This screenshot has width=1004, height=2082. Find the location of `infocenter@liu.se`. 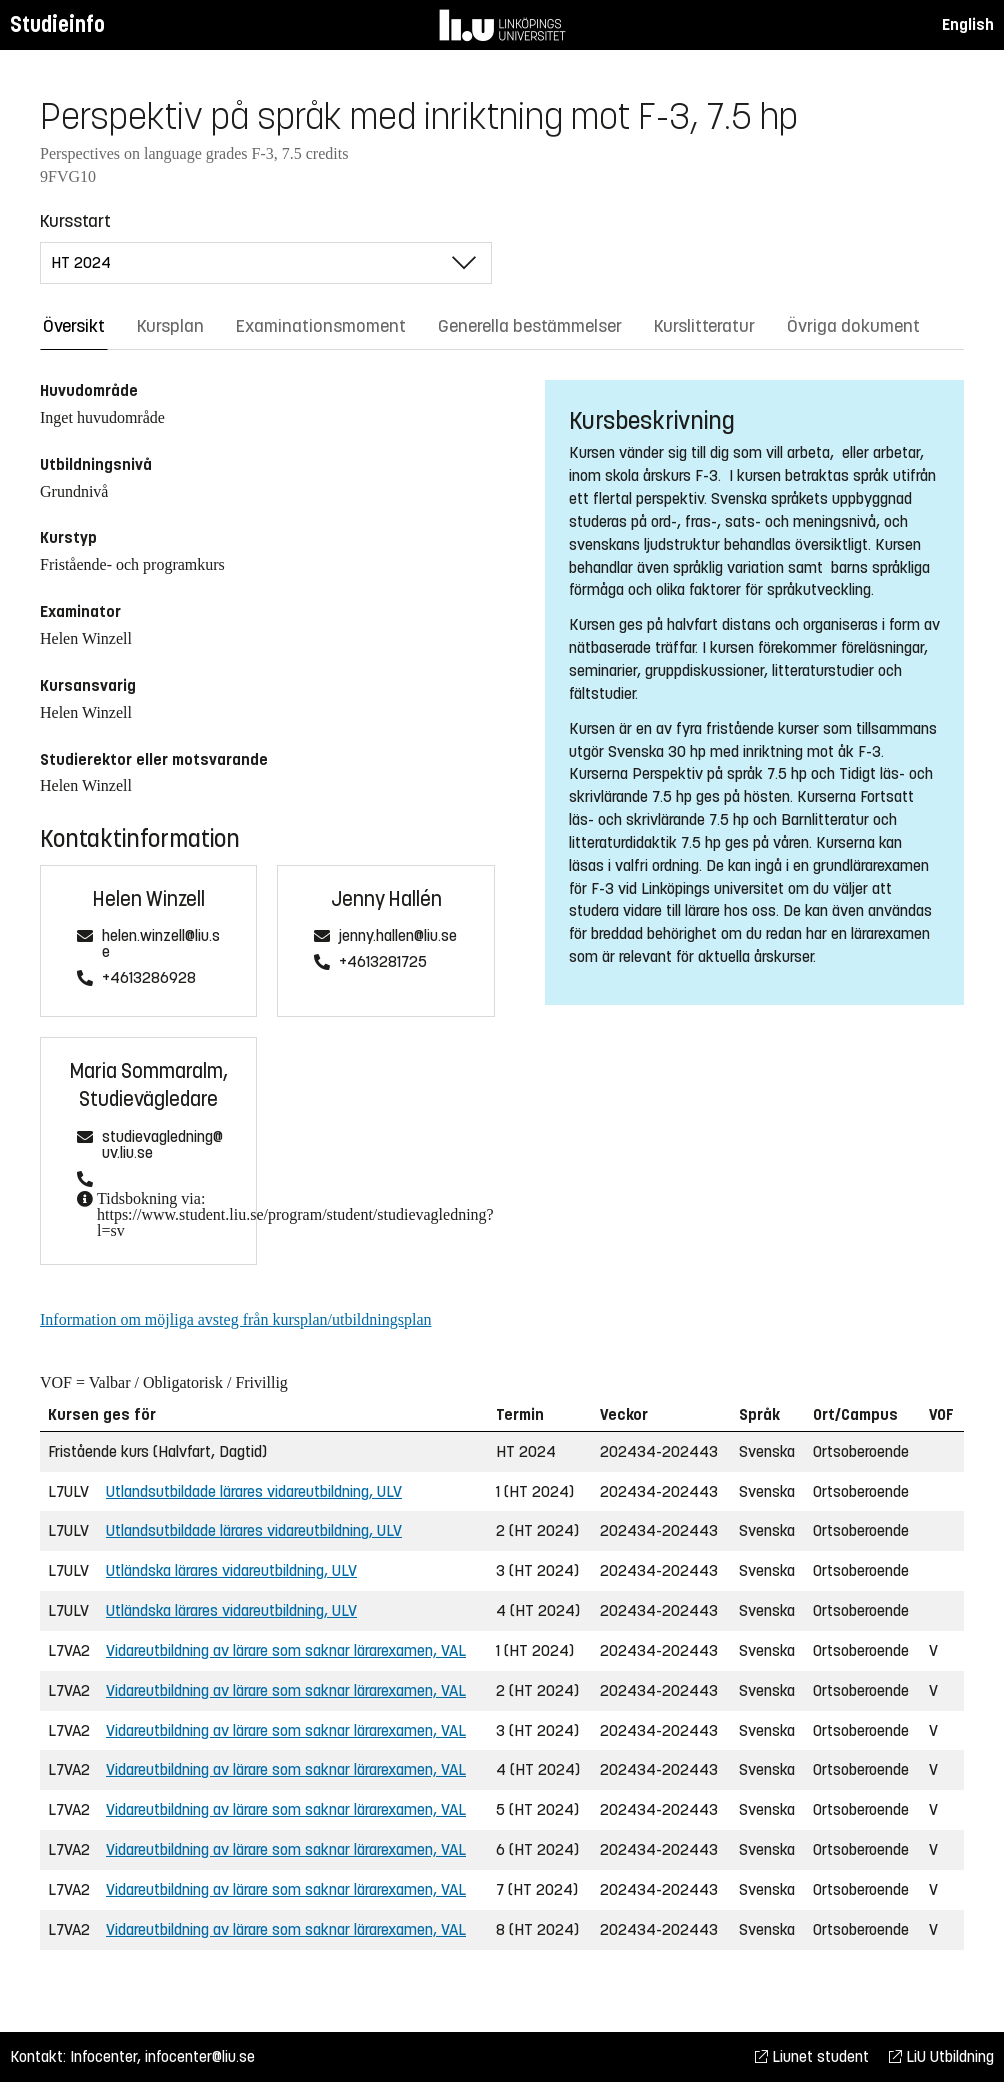

infocenter@liu.se is located at coordinates (200, 2056).